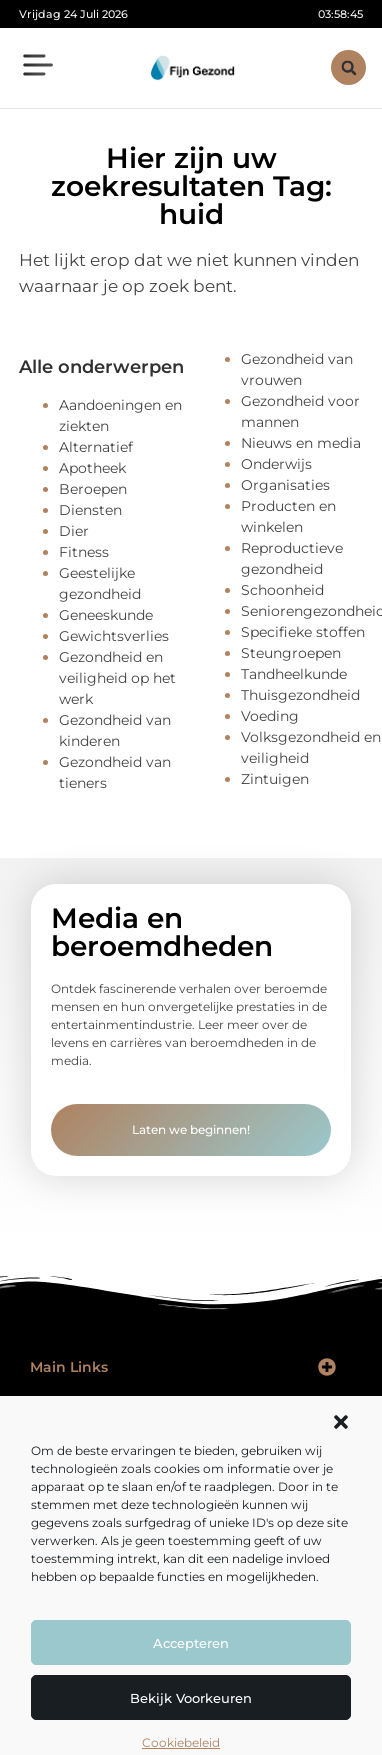 Image resolution: width=382 pixels, height=1755 pixels. What do you see at coordinates (191, 1643) in the screenshot?
I see `Accepteren` at bounding box center [191, 1643].